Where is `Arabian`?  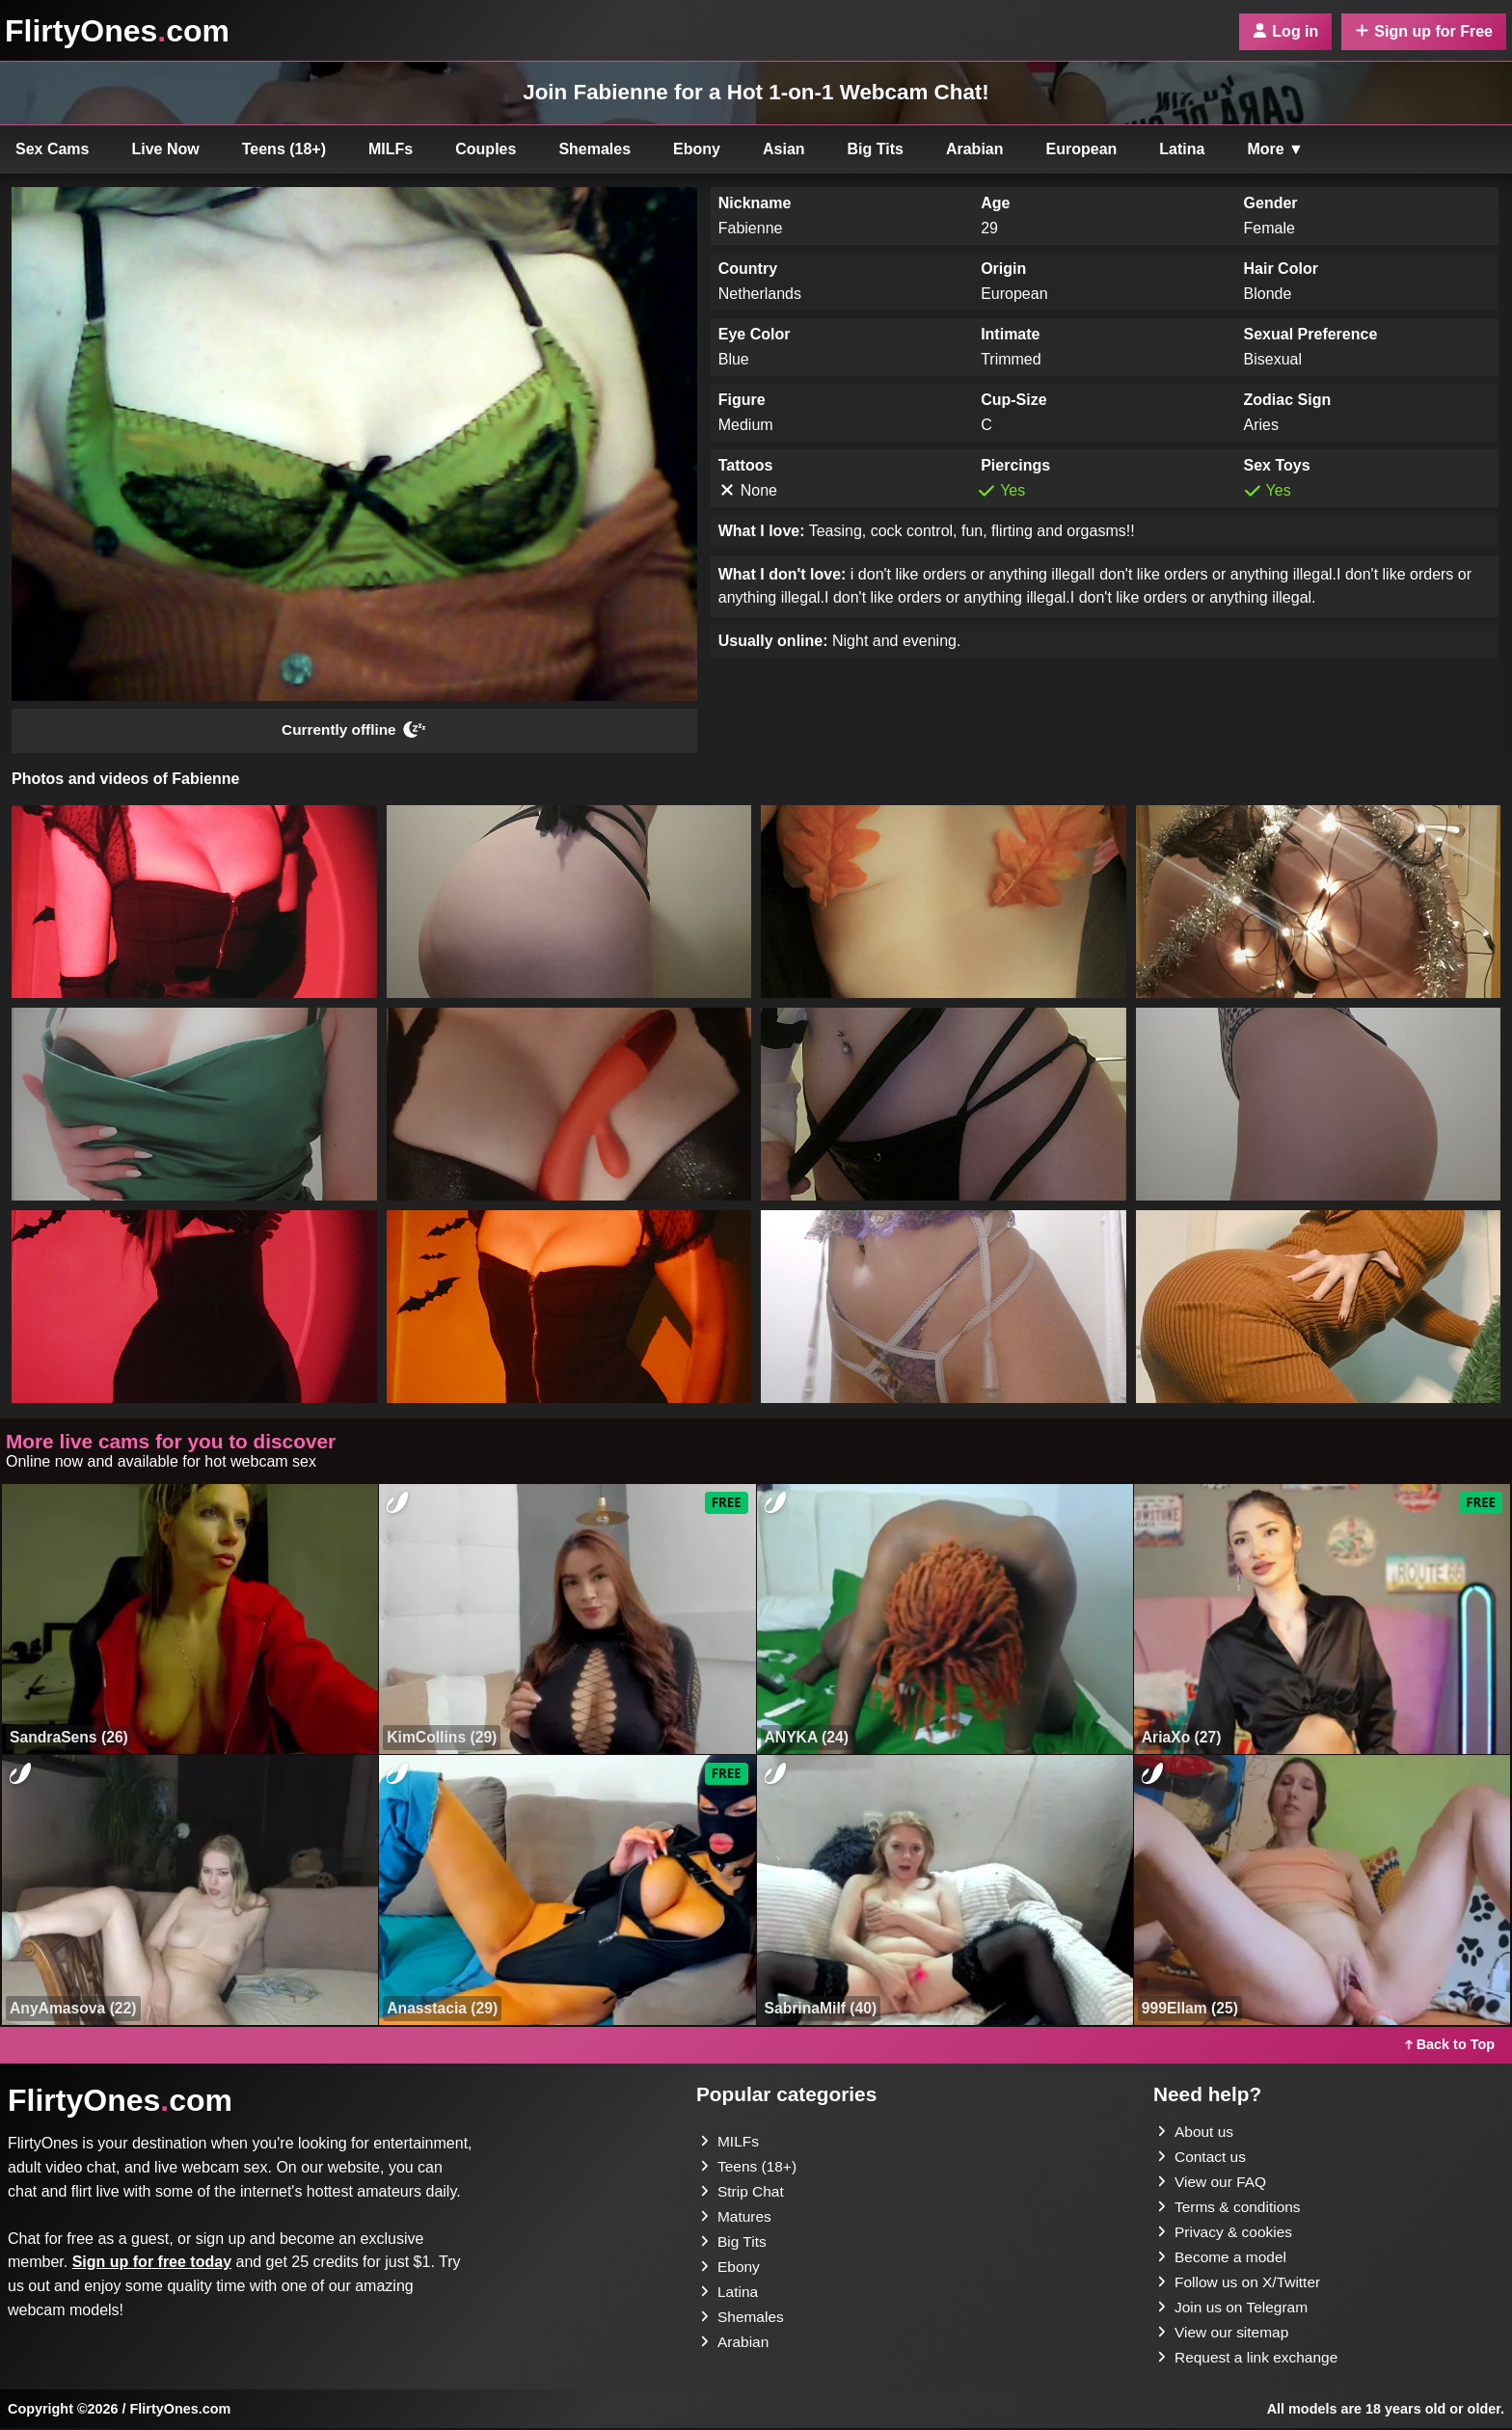
Arabian is located at coordinates (975, 149).